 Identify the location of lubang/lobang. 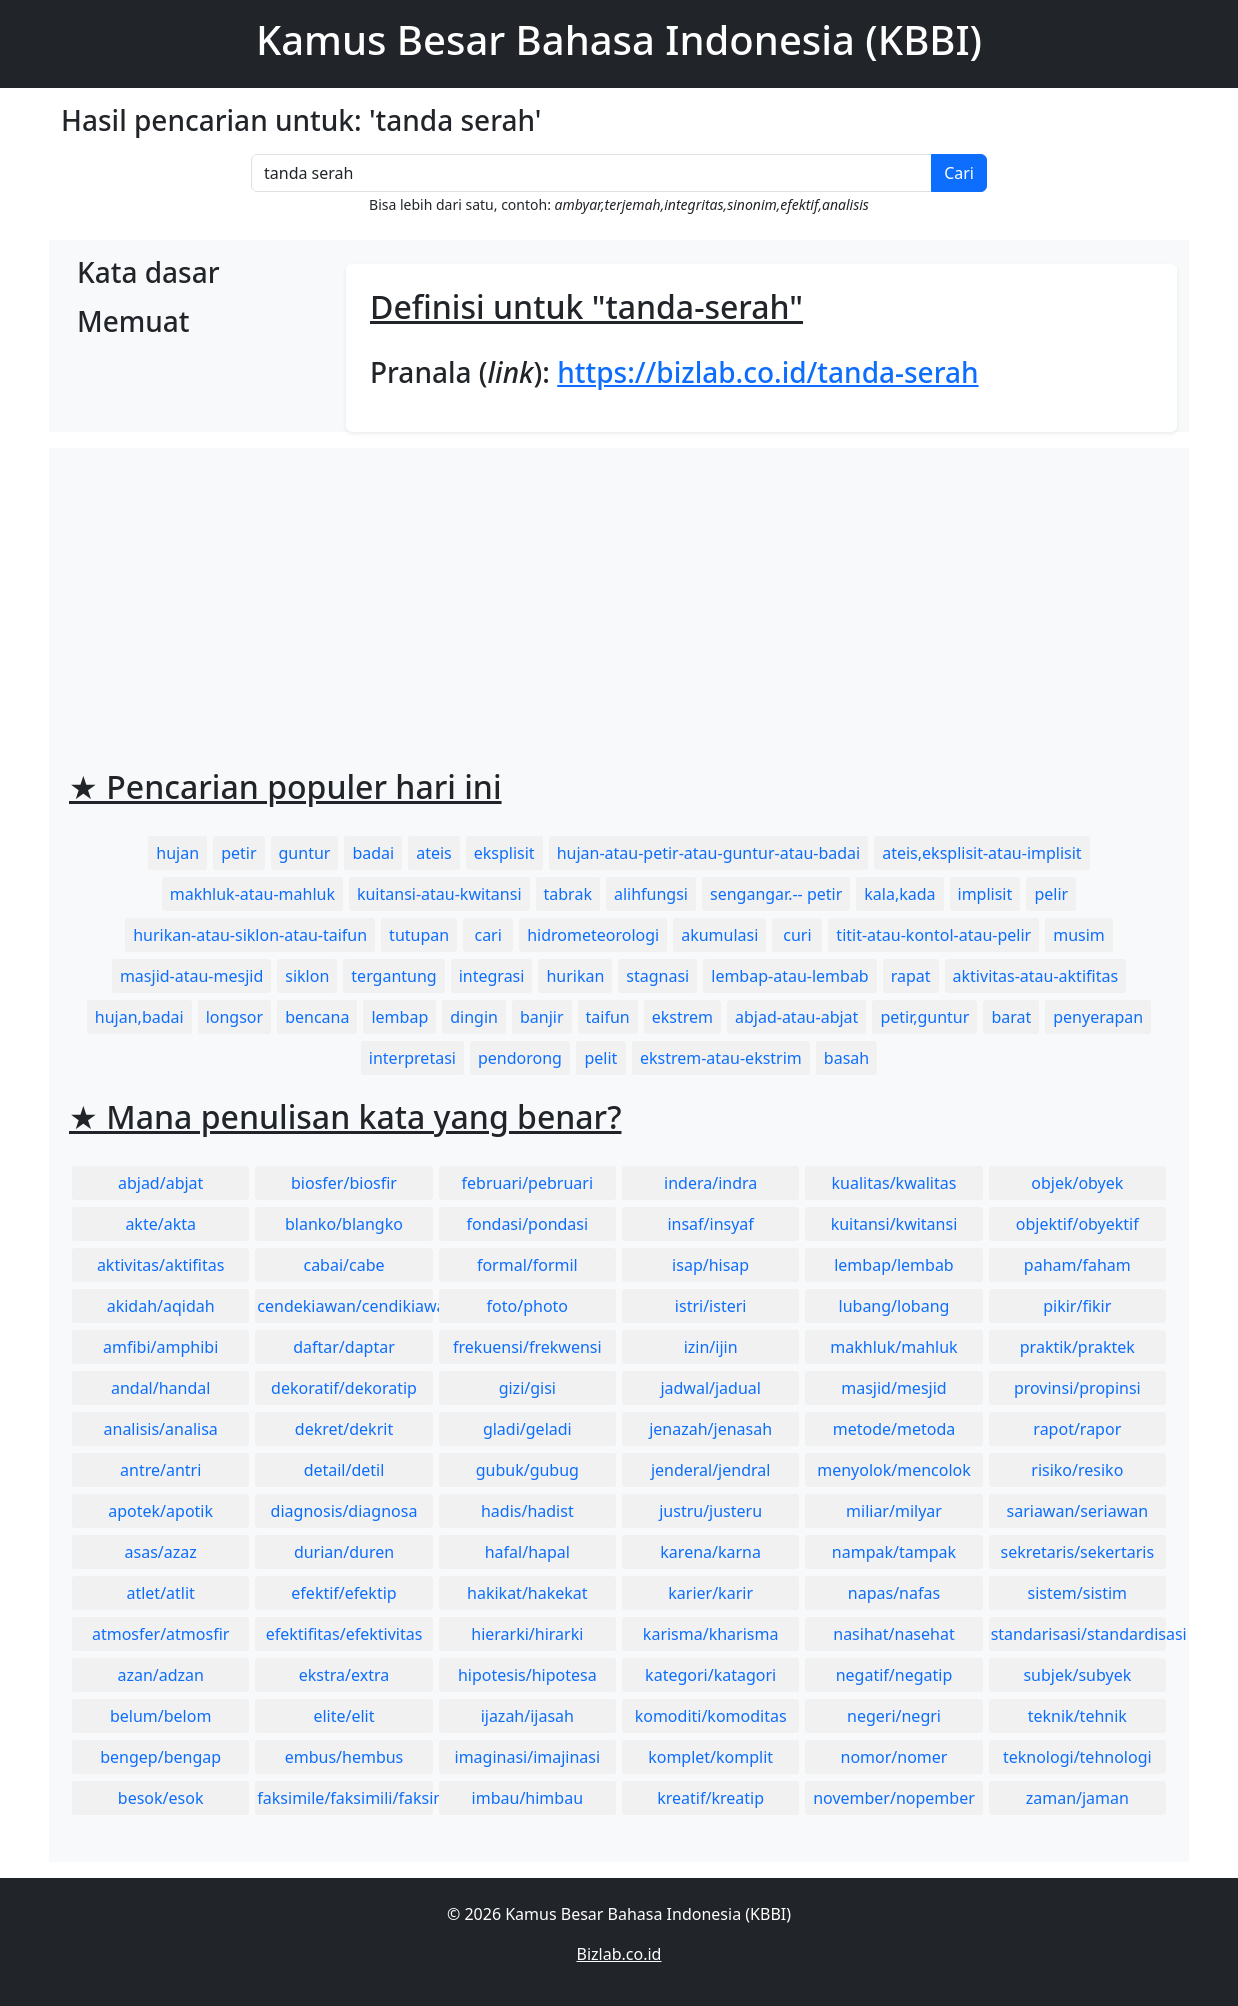
(894, 1306).